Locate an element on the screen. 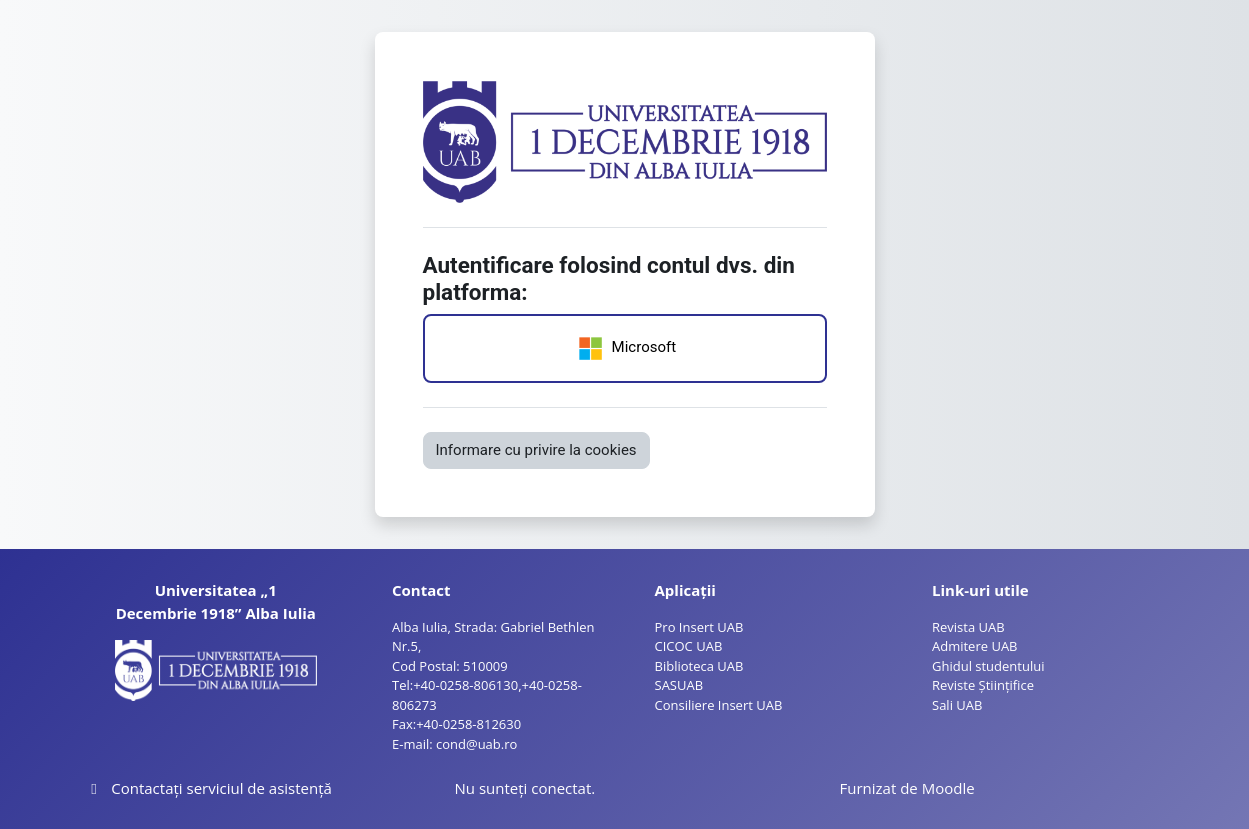 This screenshot has width=1249, height=829. Consiliere Insert UAB is located at coordinates (719, 705).